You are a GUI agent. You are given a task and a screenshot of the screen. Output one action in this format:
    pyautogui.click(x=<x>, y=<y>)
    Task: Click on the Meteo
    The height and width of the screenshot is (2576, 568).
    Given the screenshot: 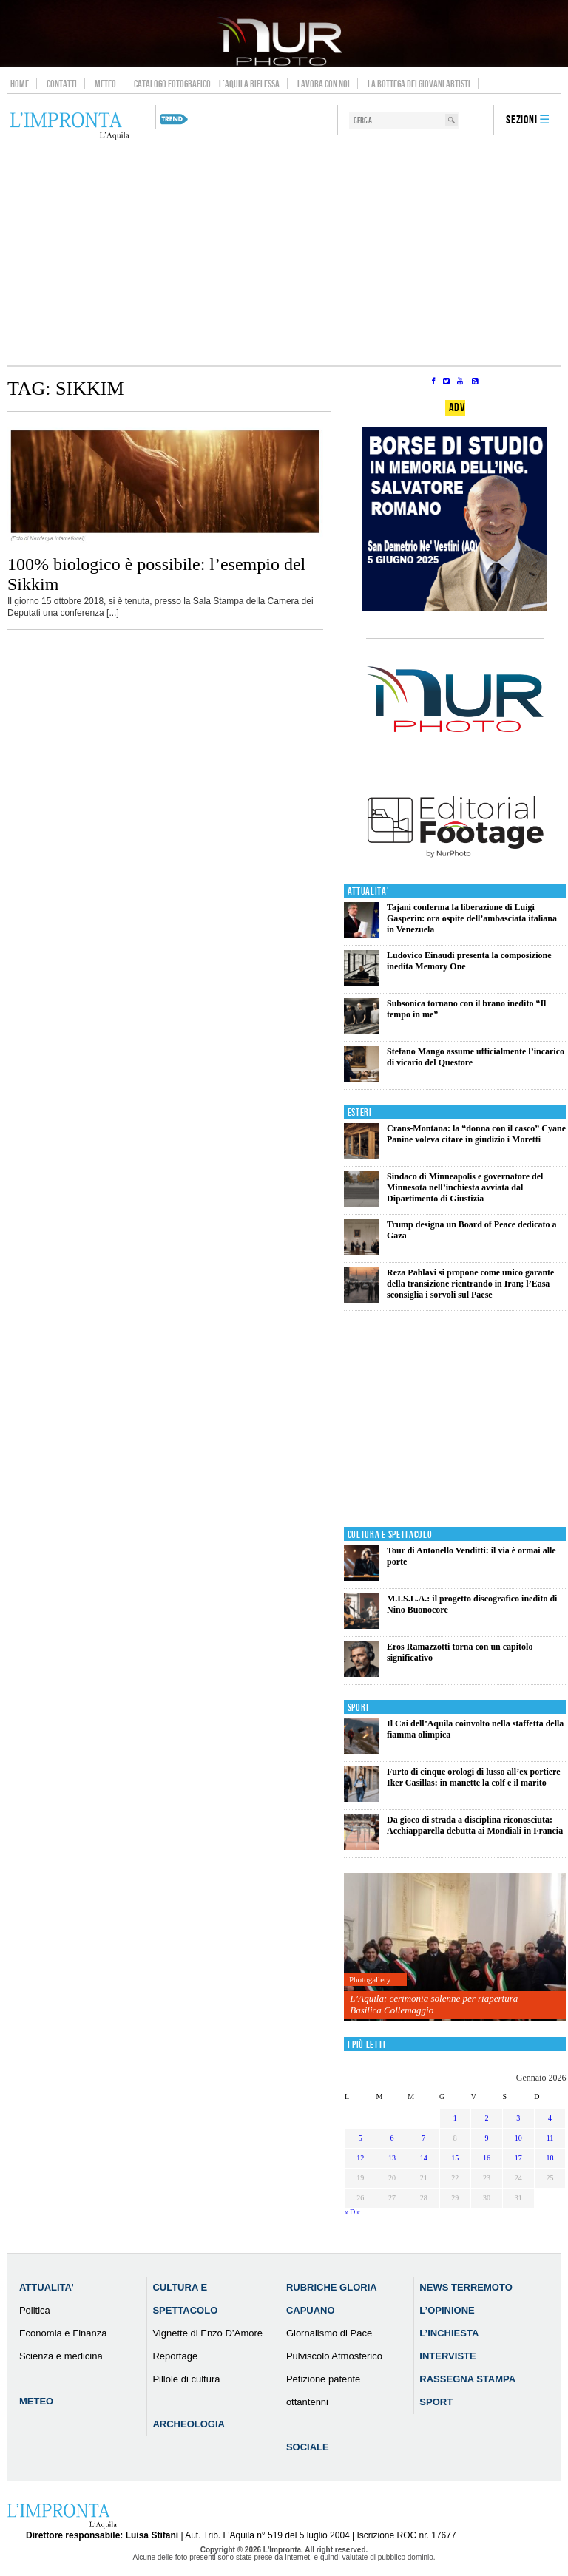 What is the action you would take?
    pyautogui.click(x=105, y=83)
    